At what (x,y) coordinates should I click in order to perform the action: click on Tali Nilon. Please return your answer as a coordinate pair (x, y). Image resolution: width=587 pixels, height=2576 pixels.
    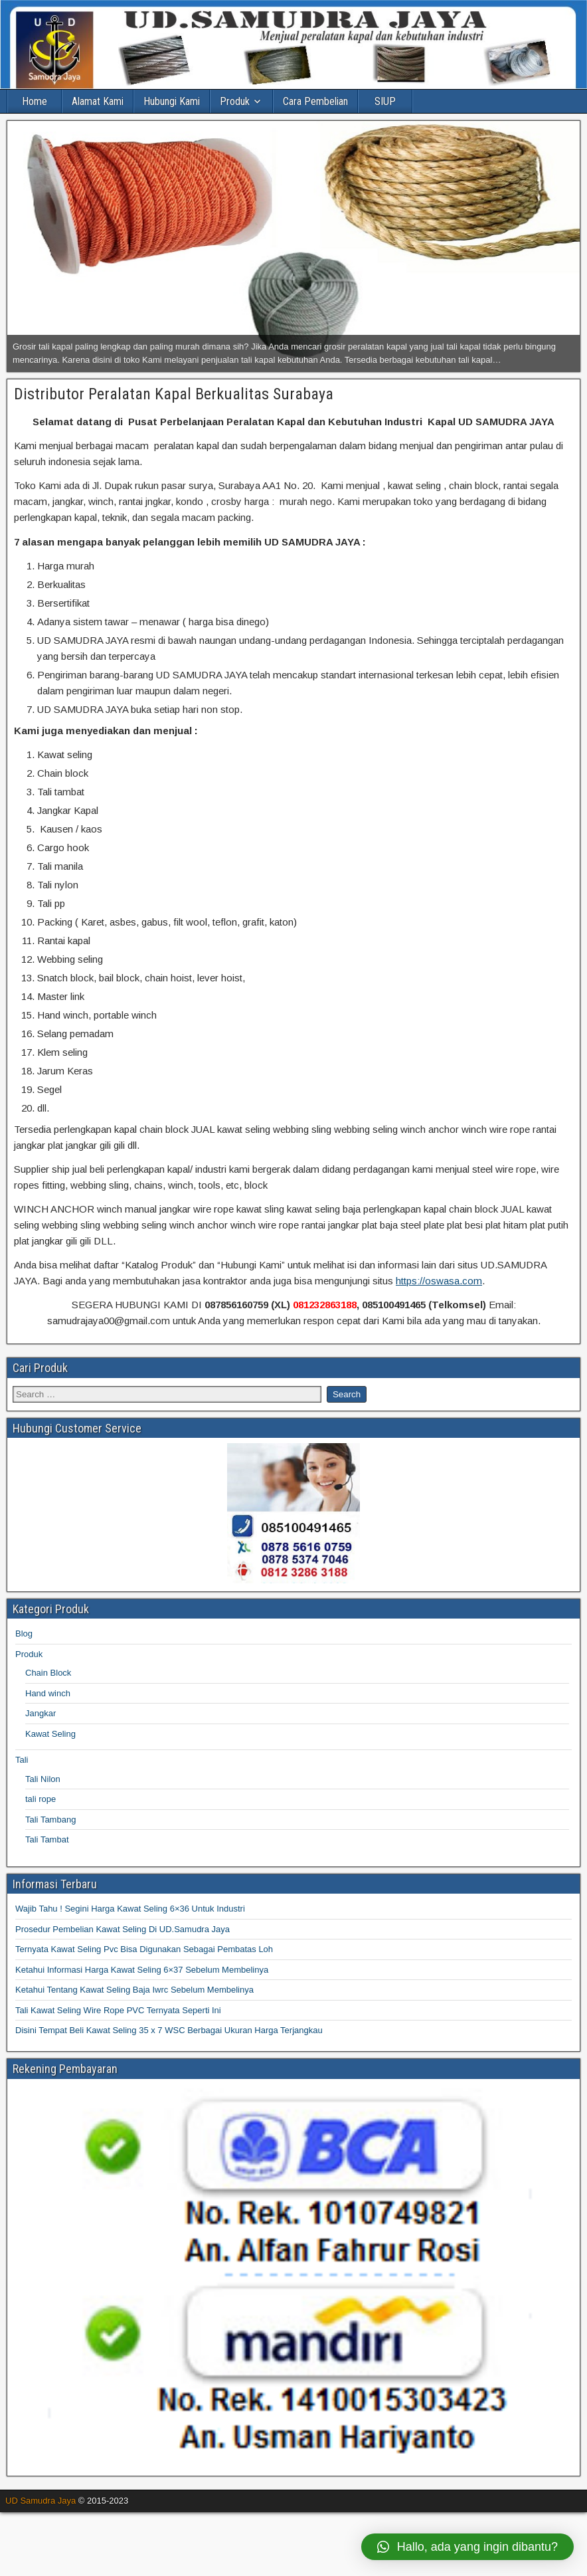
    Looking at the image, I should click on (42, 1779).